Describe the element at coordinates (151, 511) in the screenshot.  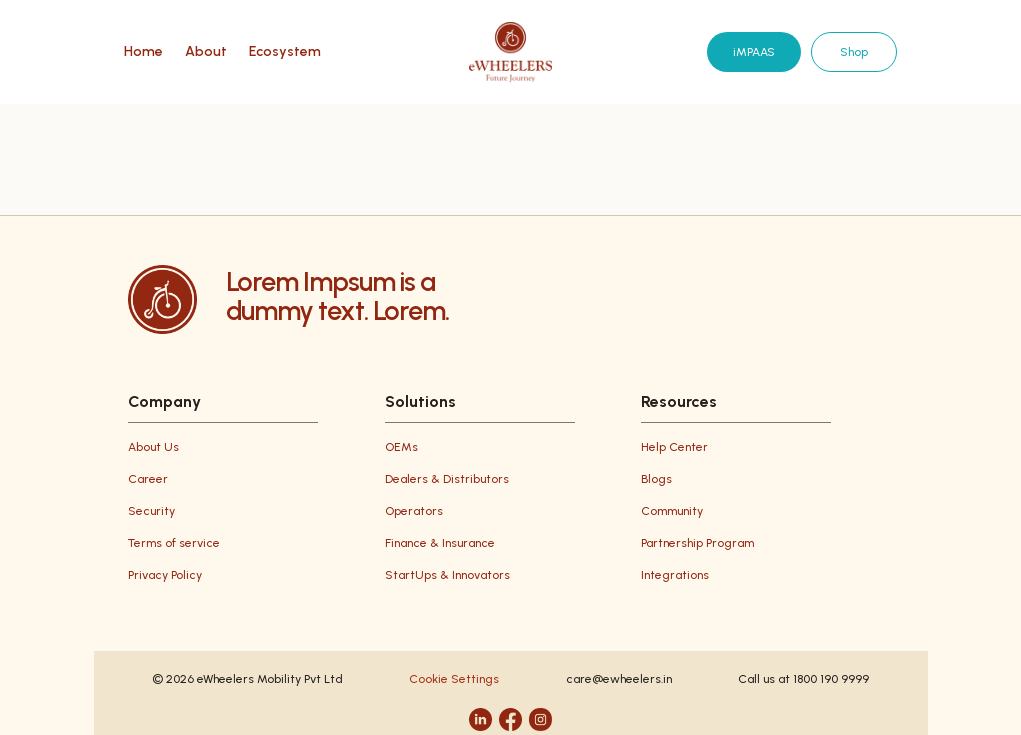
I see `Security` at that location.